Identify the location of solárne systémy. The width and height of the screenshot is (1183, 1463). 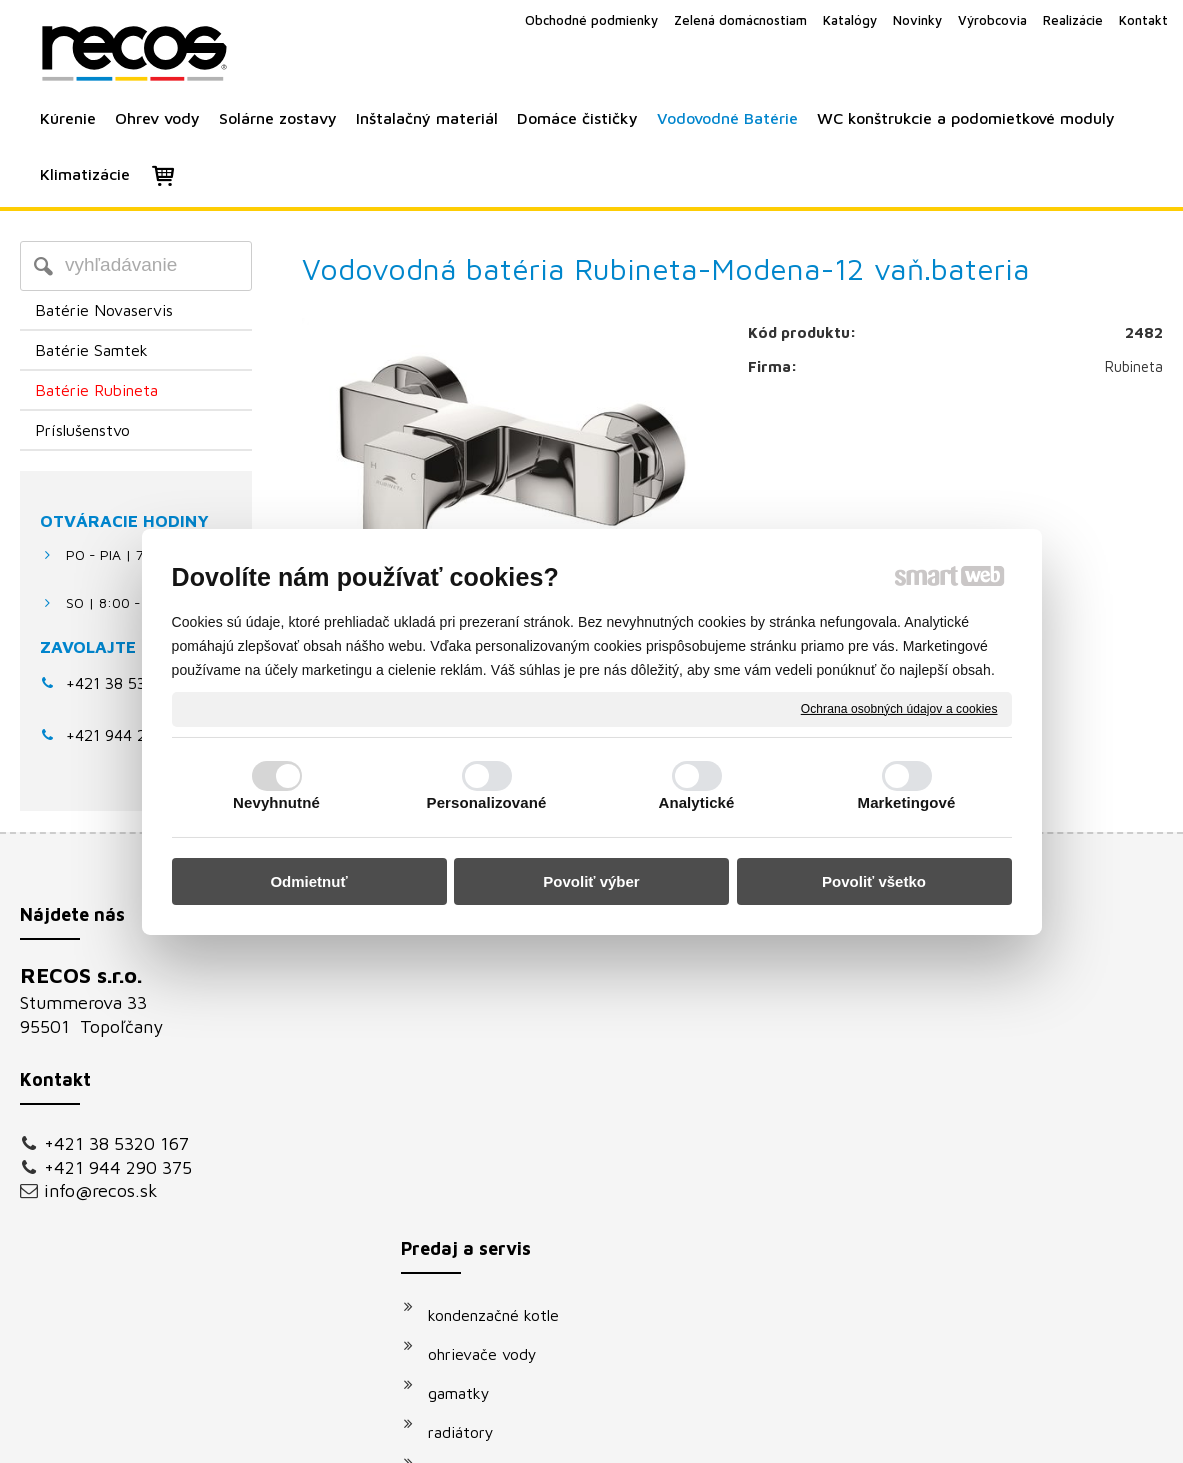
(496, 1137).